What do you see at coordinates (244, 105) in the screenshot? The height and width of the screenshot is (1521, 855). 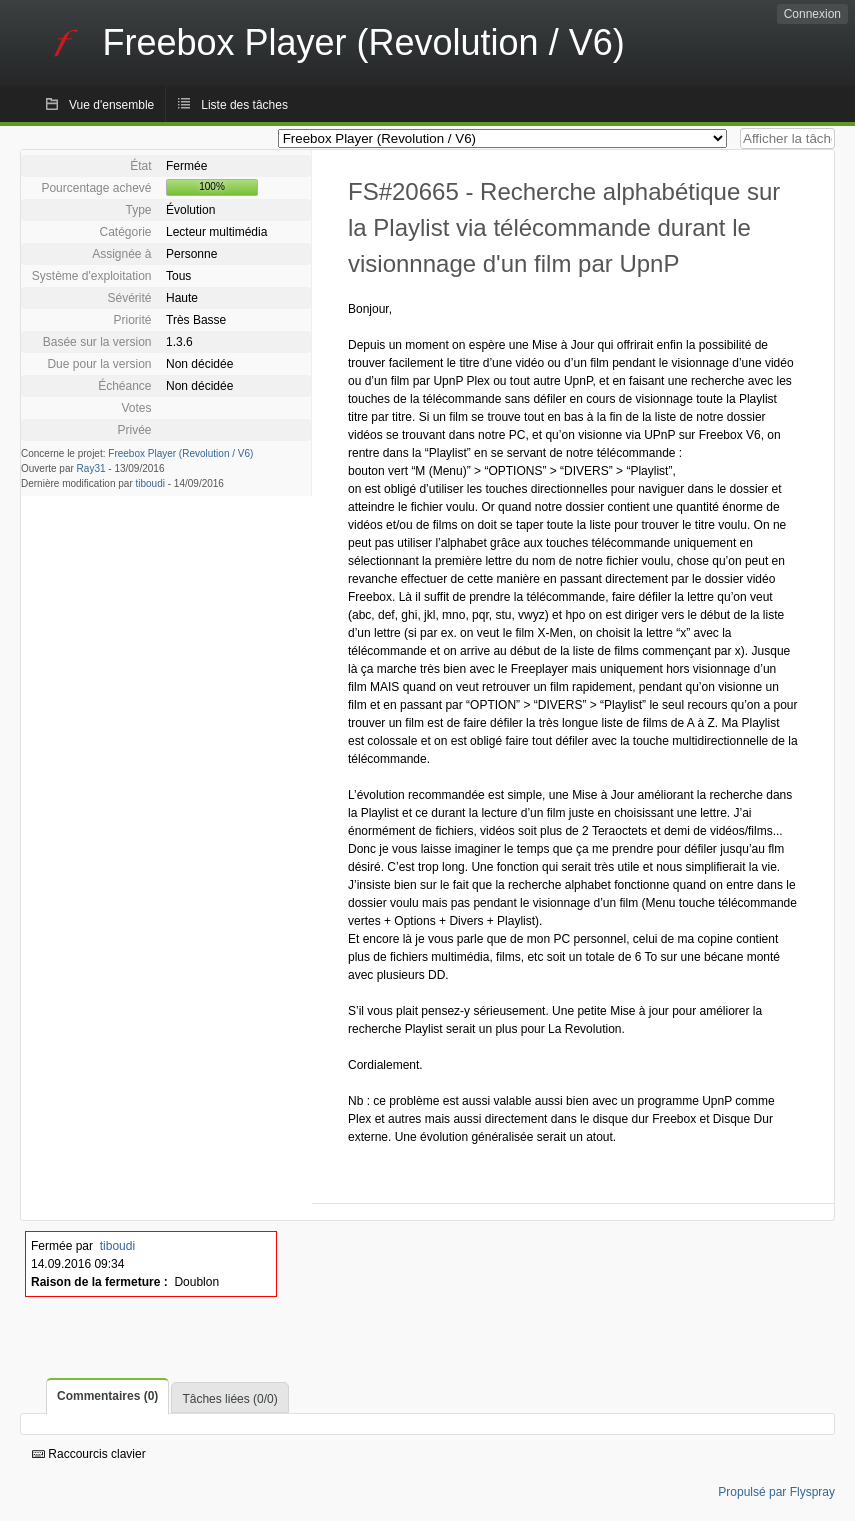 I see `Liste des tâches` at bounding box center [244, 105].